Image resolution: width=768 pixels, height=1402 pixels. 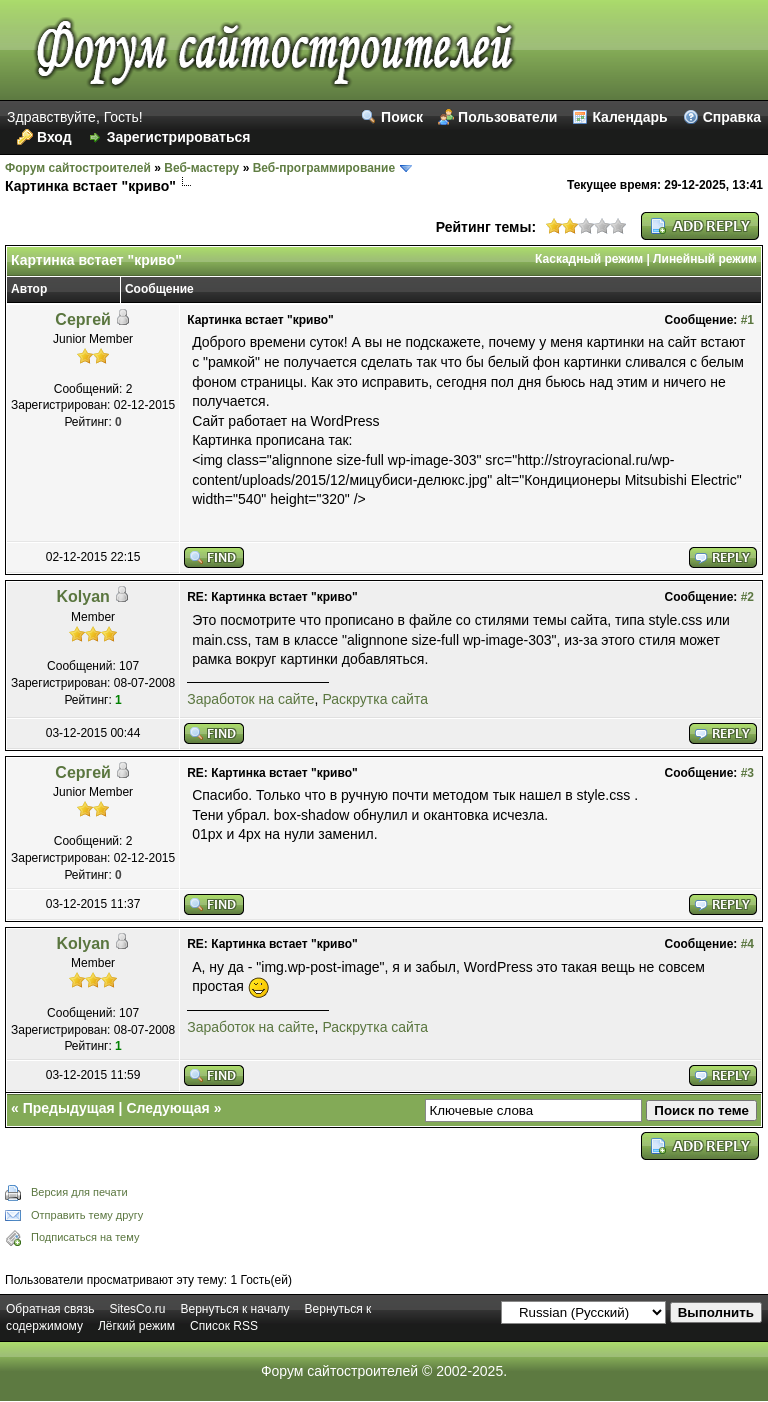 What do you see at coordinates (747, 944) in the screenshot?
I see `#4` at bounding box center [747, 944].